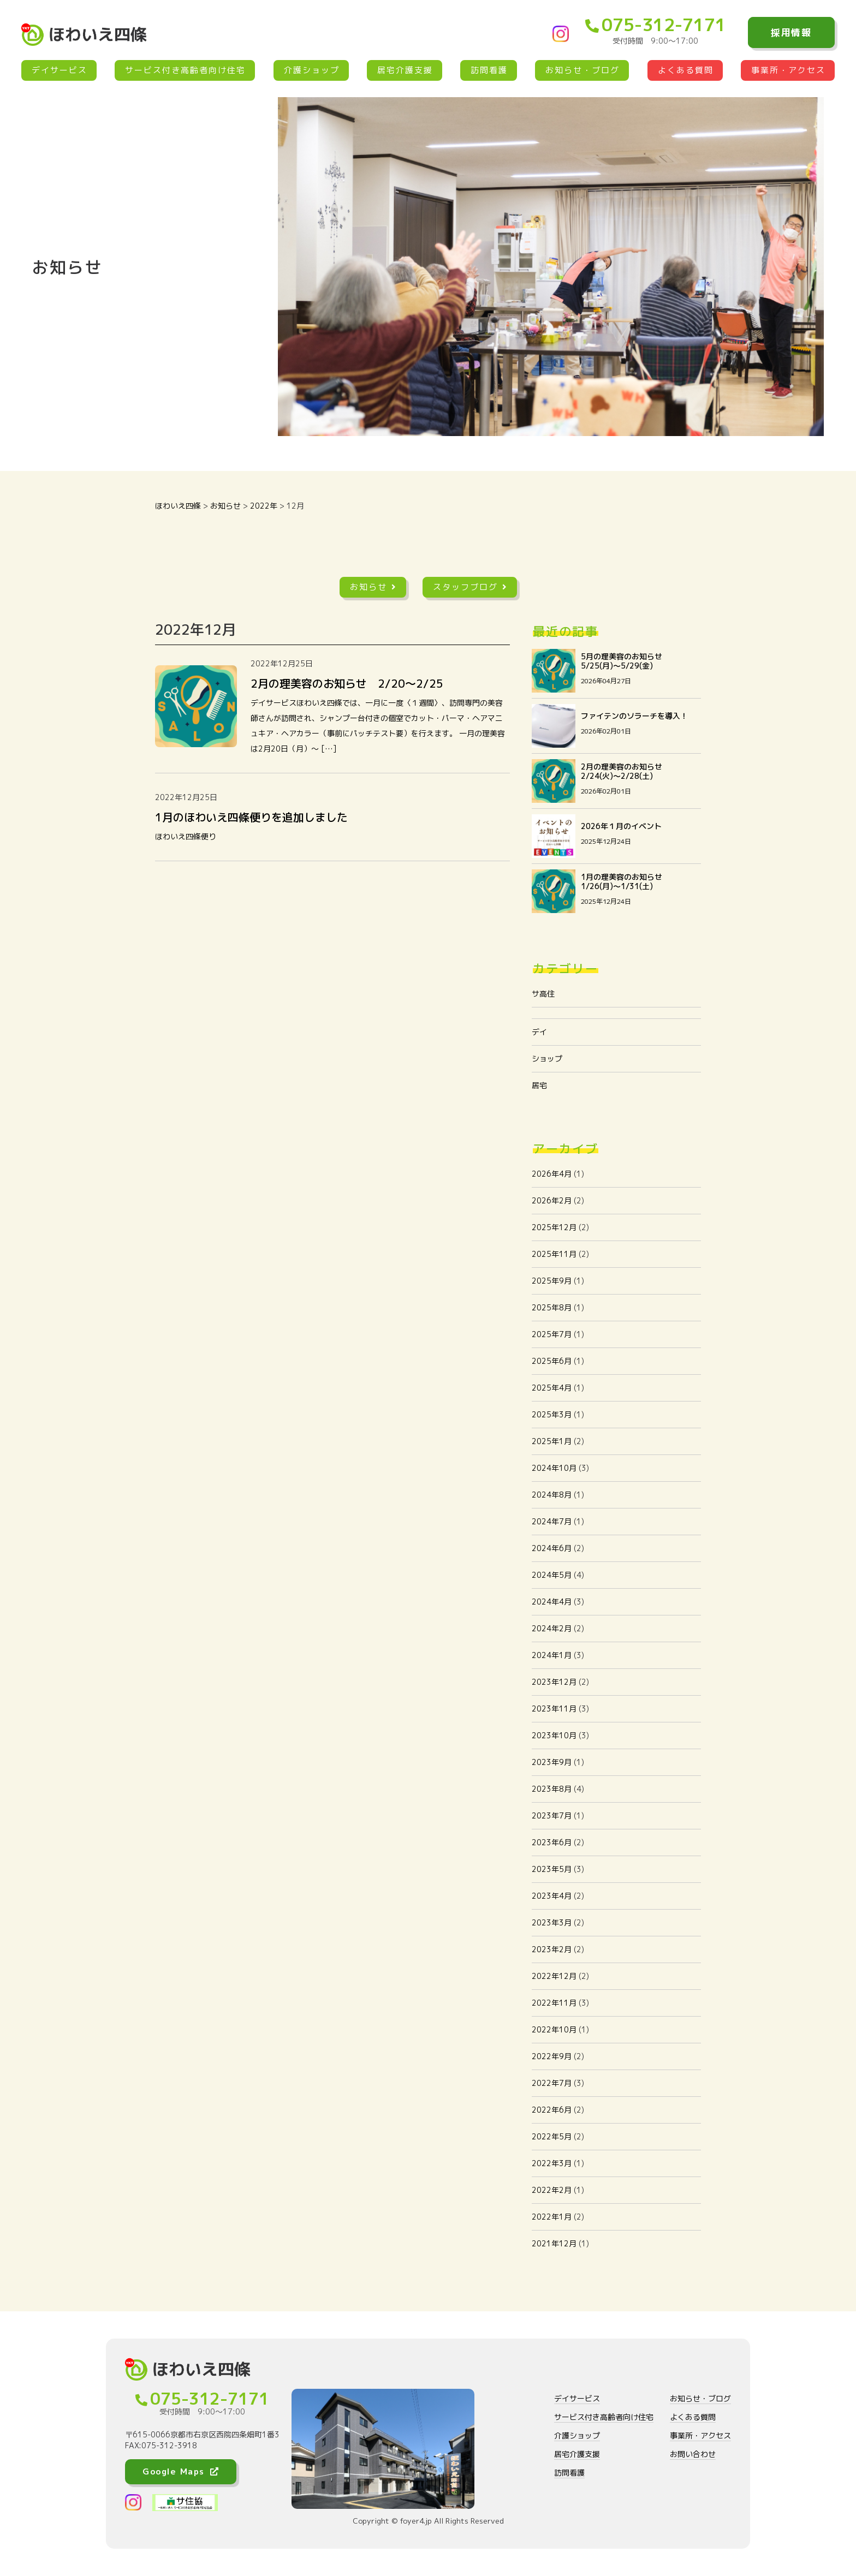 This screenshot has width=856, height=2576. Describe the element at coordinates (552, 2216) in the screenshot. I see `2022年1月` at that location.